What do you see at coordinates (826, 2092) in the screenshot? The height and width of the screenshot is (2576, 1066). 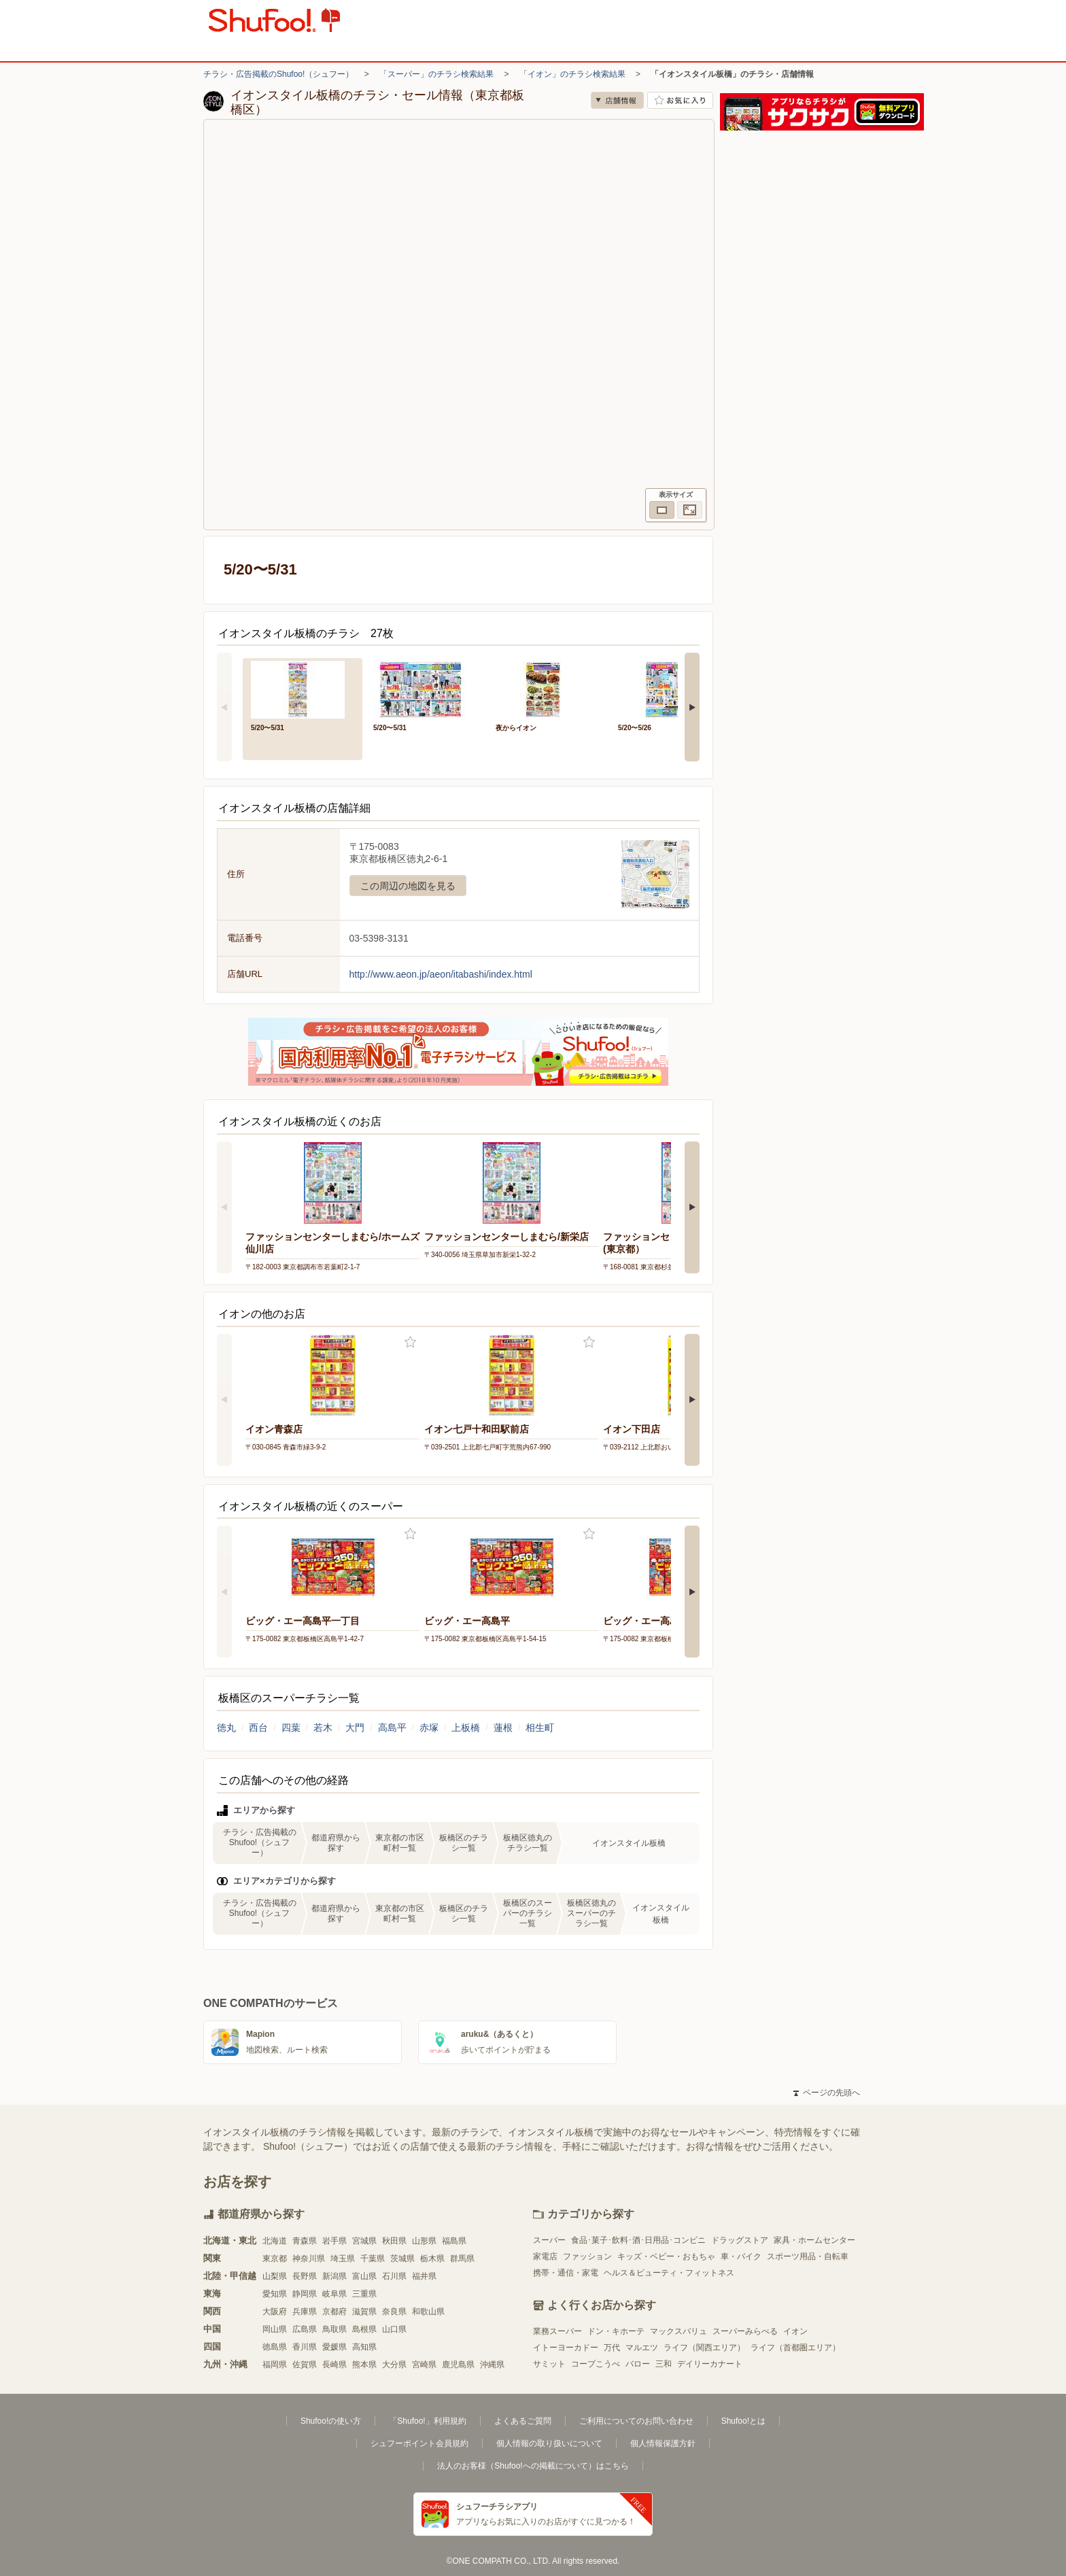 I see `ページの先頭へ` at bounding box center [826, 2092].